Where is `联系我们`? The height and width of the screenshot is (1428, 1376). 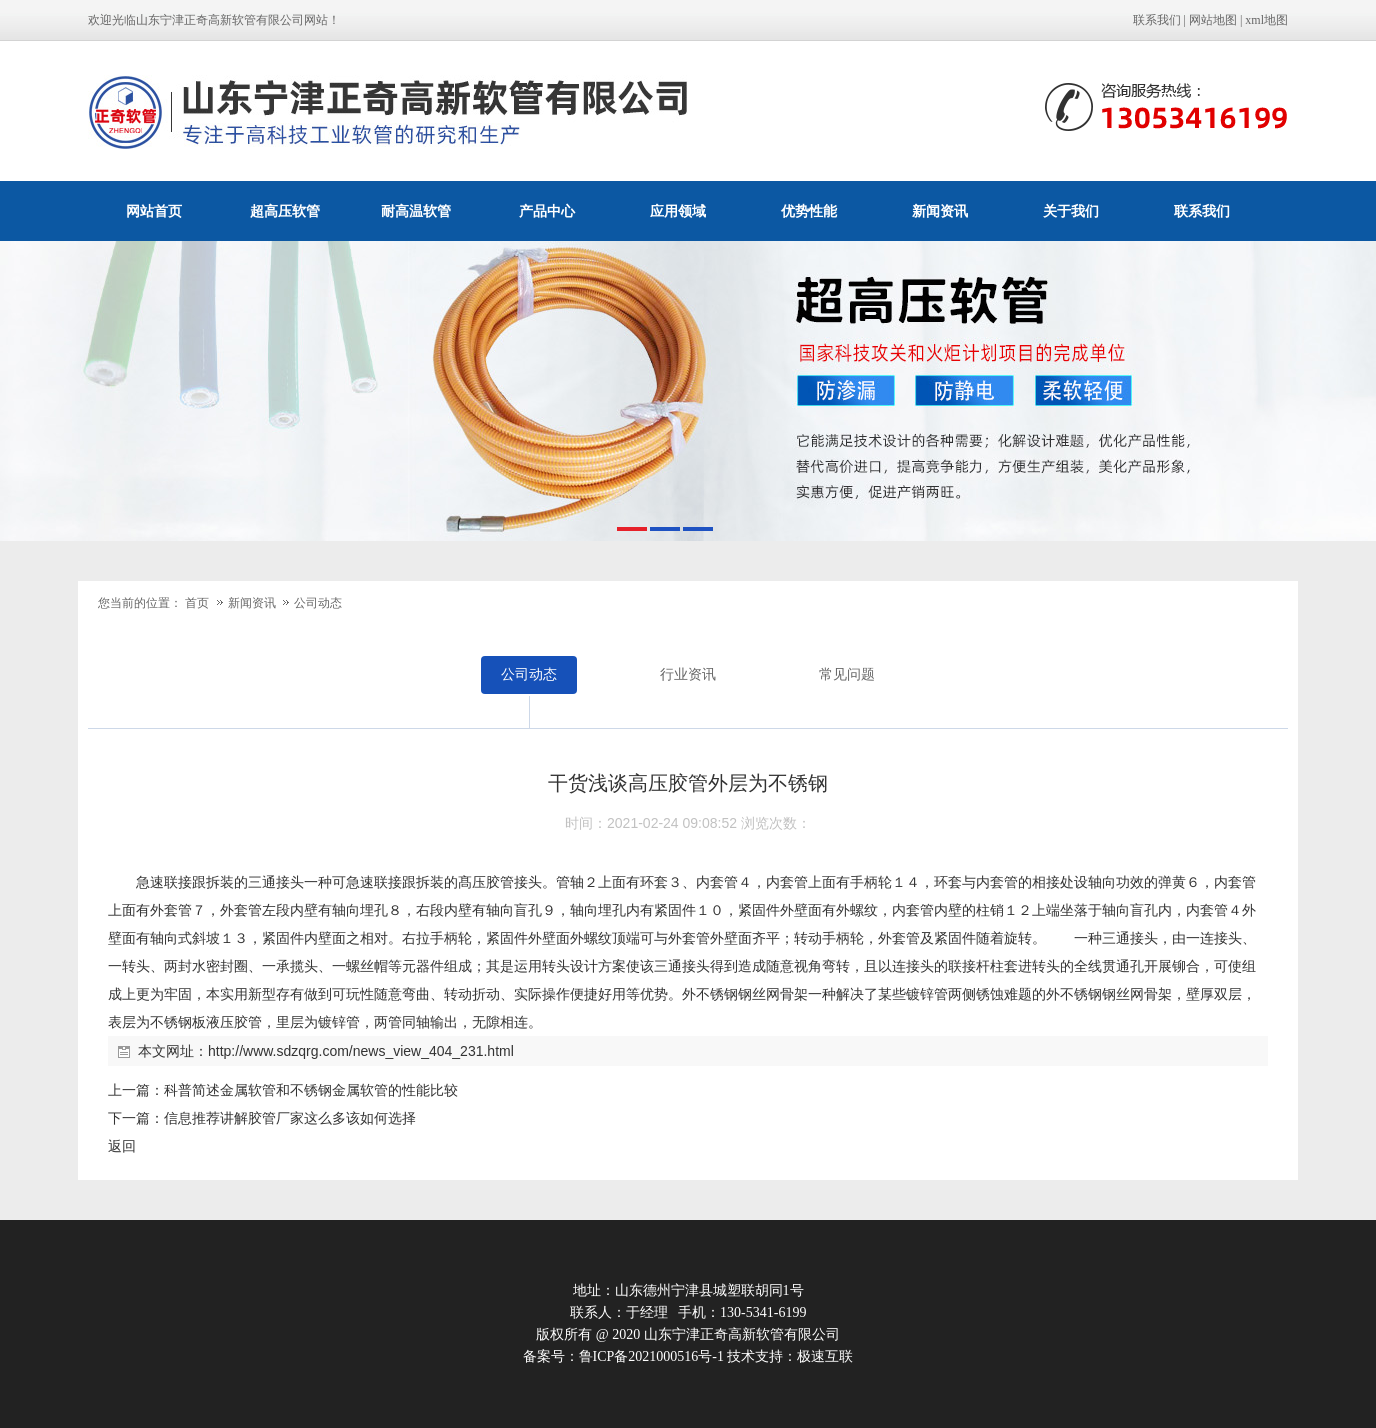 联系我们 is located at coordinates (1157, 20).